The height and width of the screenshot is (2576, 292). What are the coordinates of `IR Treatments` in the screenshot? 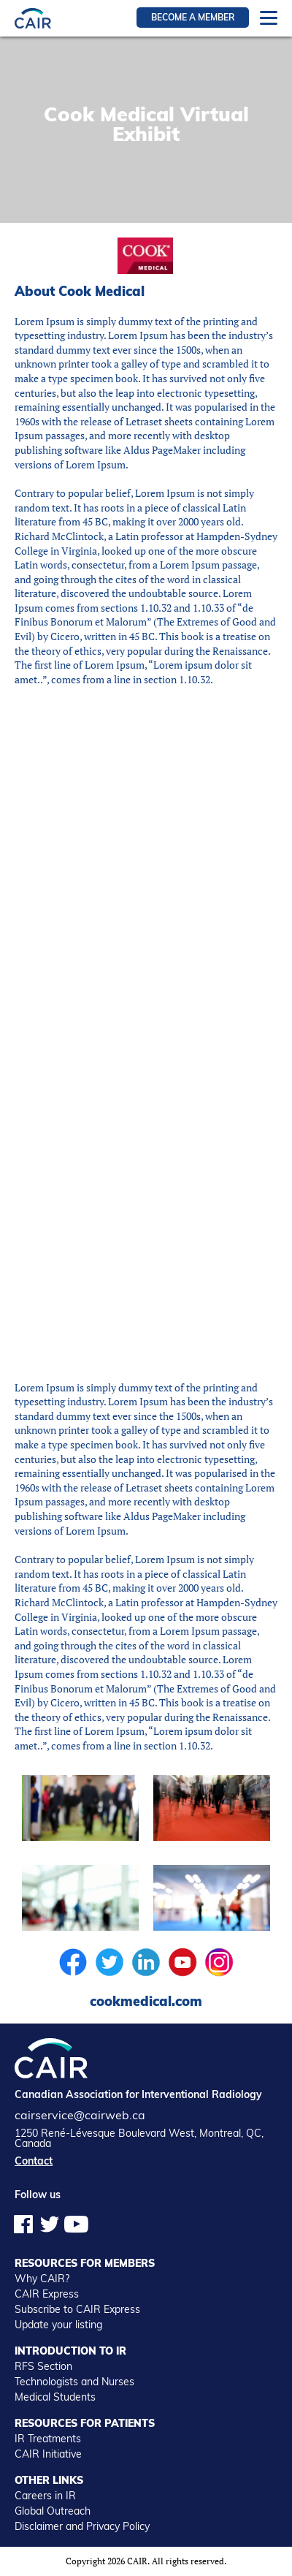 It's located at (48, 2438).